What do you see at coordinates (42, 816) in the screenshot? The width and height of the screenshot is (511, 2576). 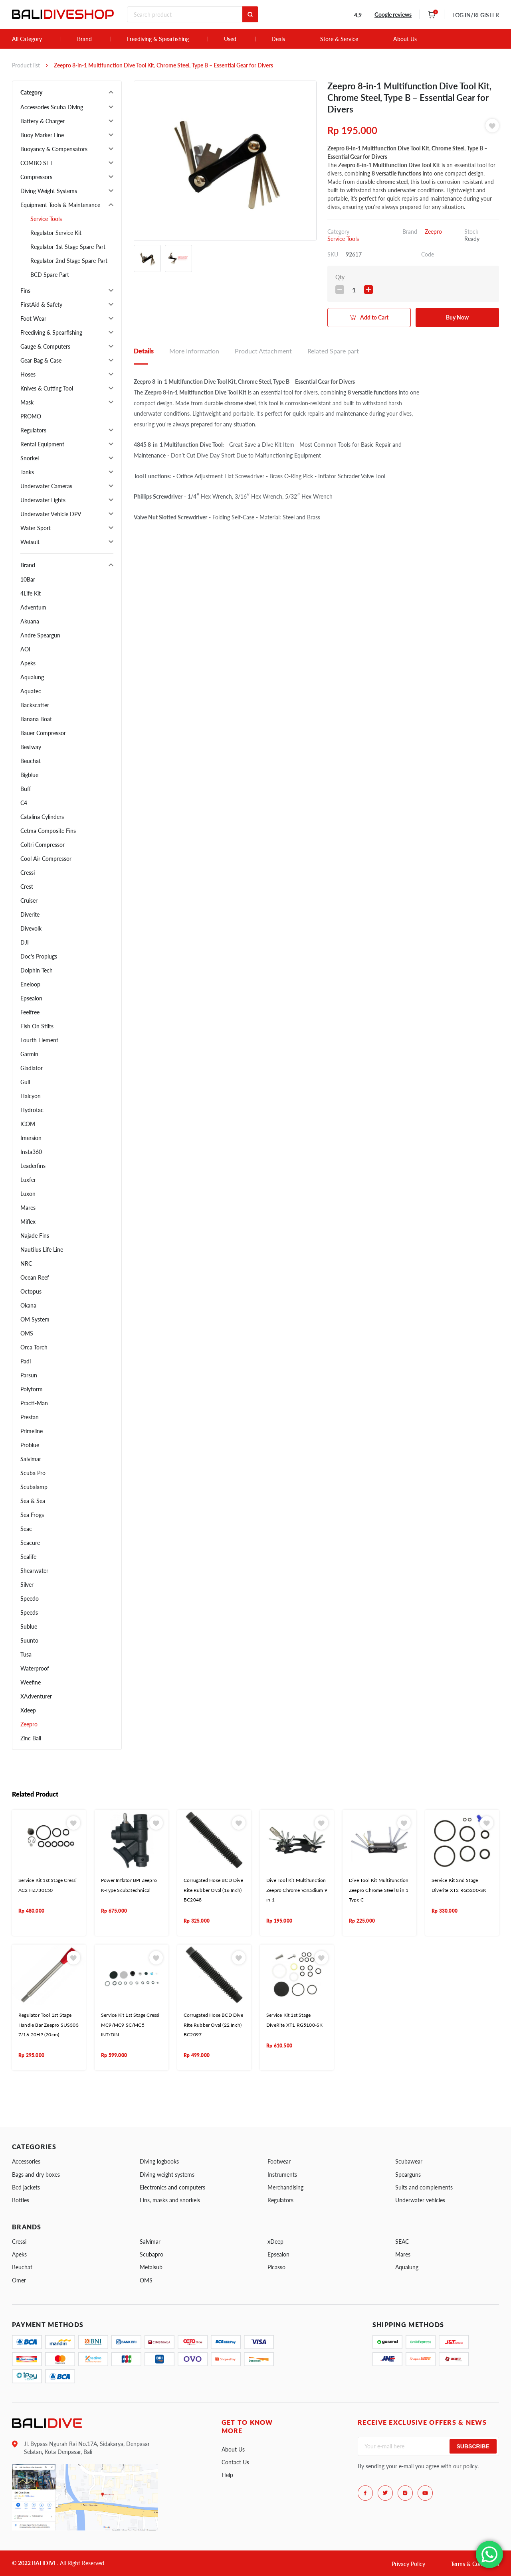 I see `Catalina Cylinders` at bounding box center [42, 816].